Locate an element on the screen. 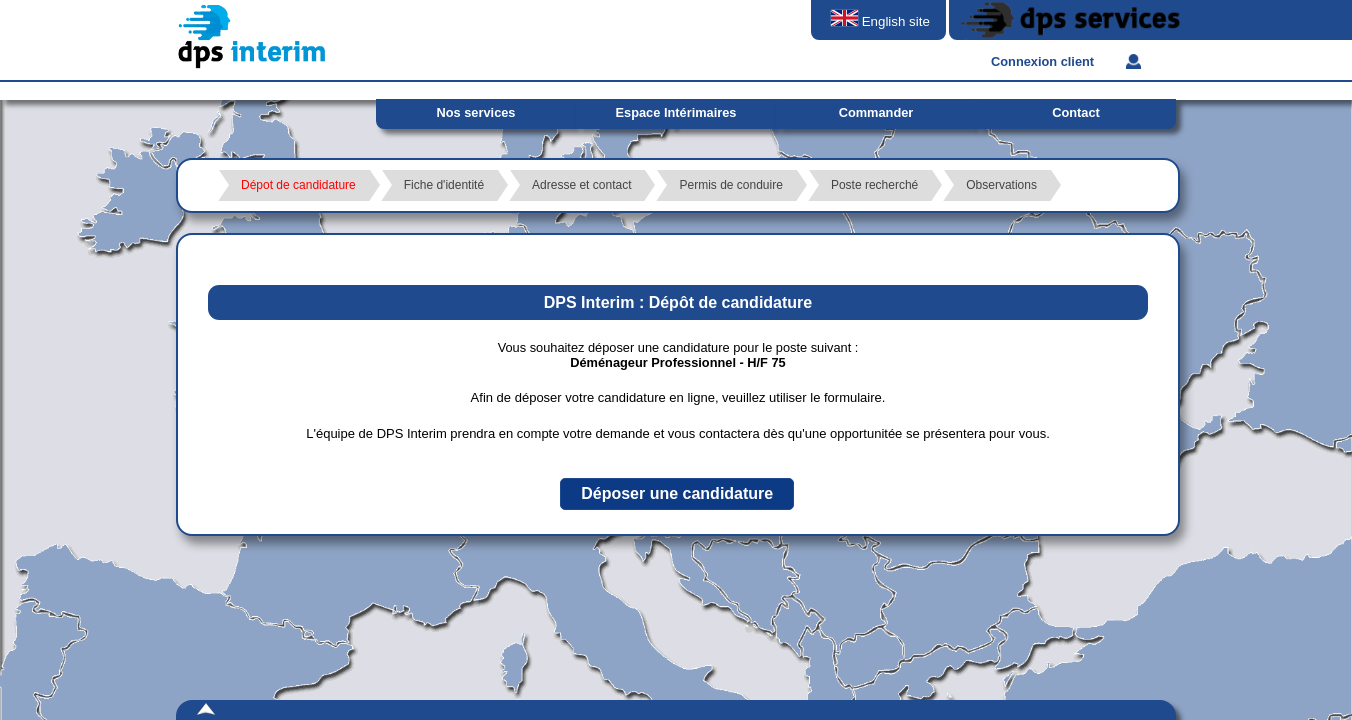  Dépot de candidature is located at coordinates (298, 185).